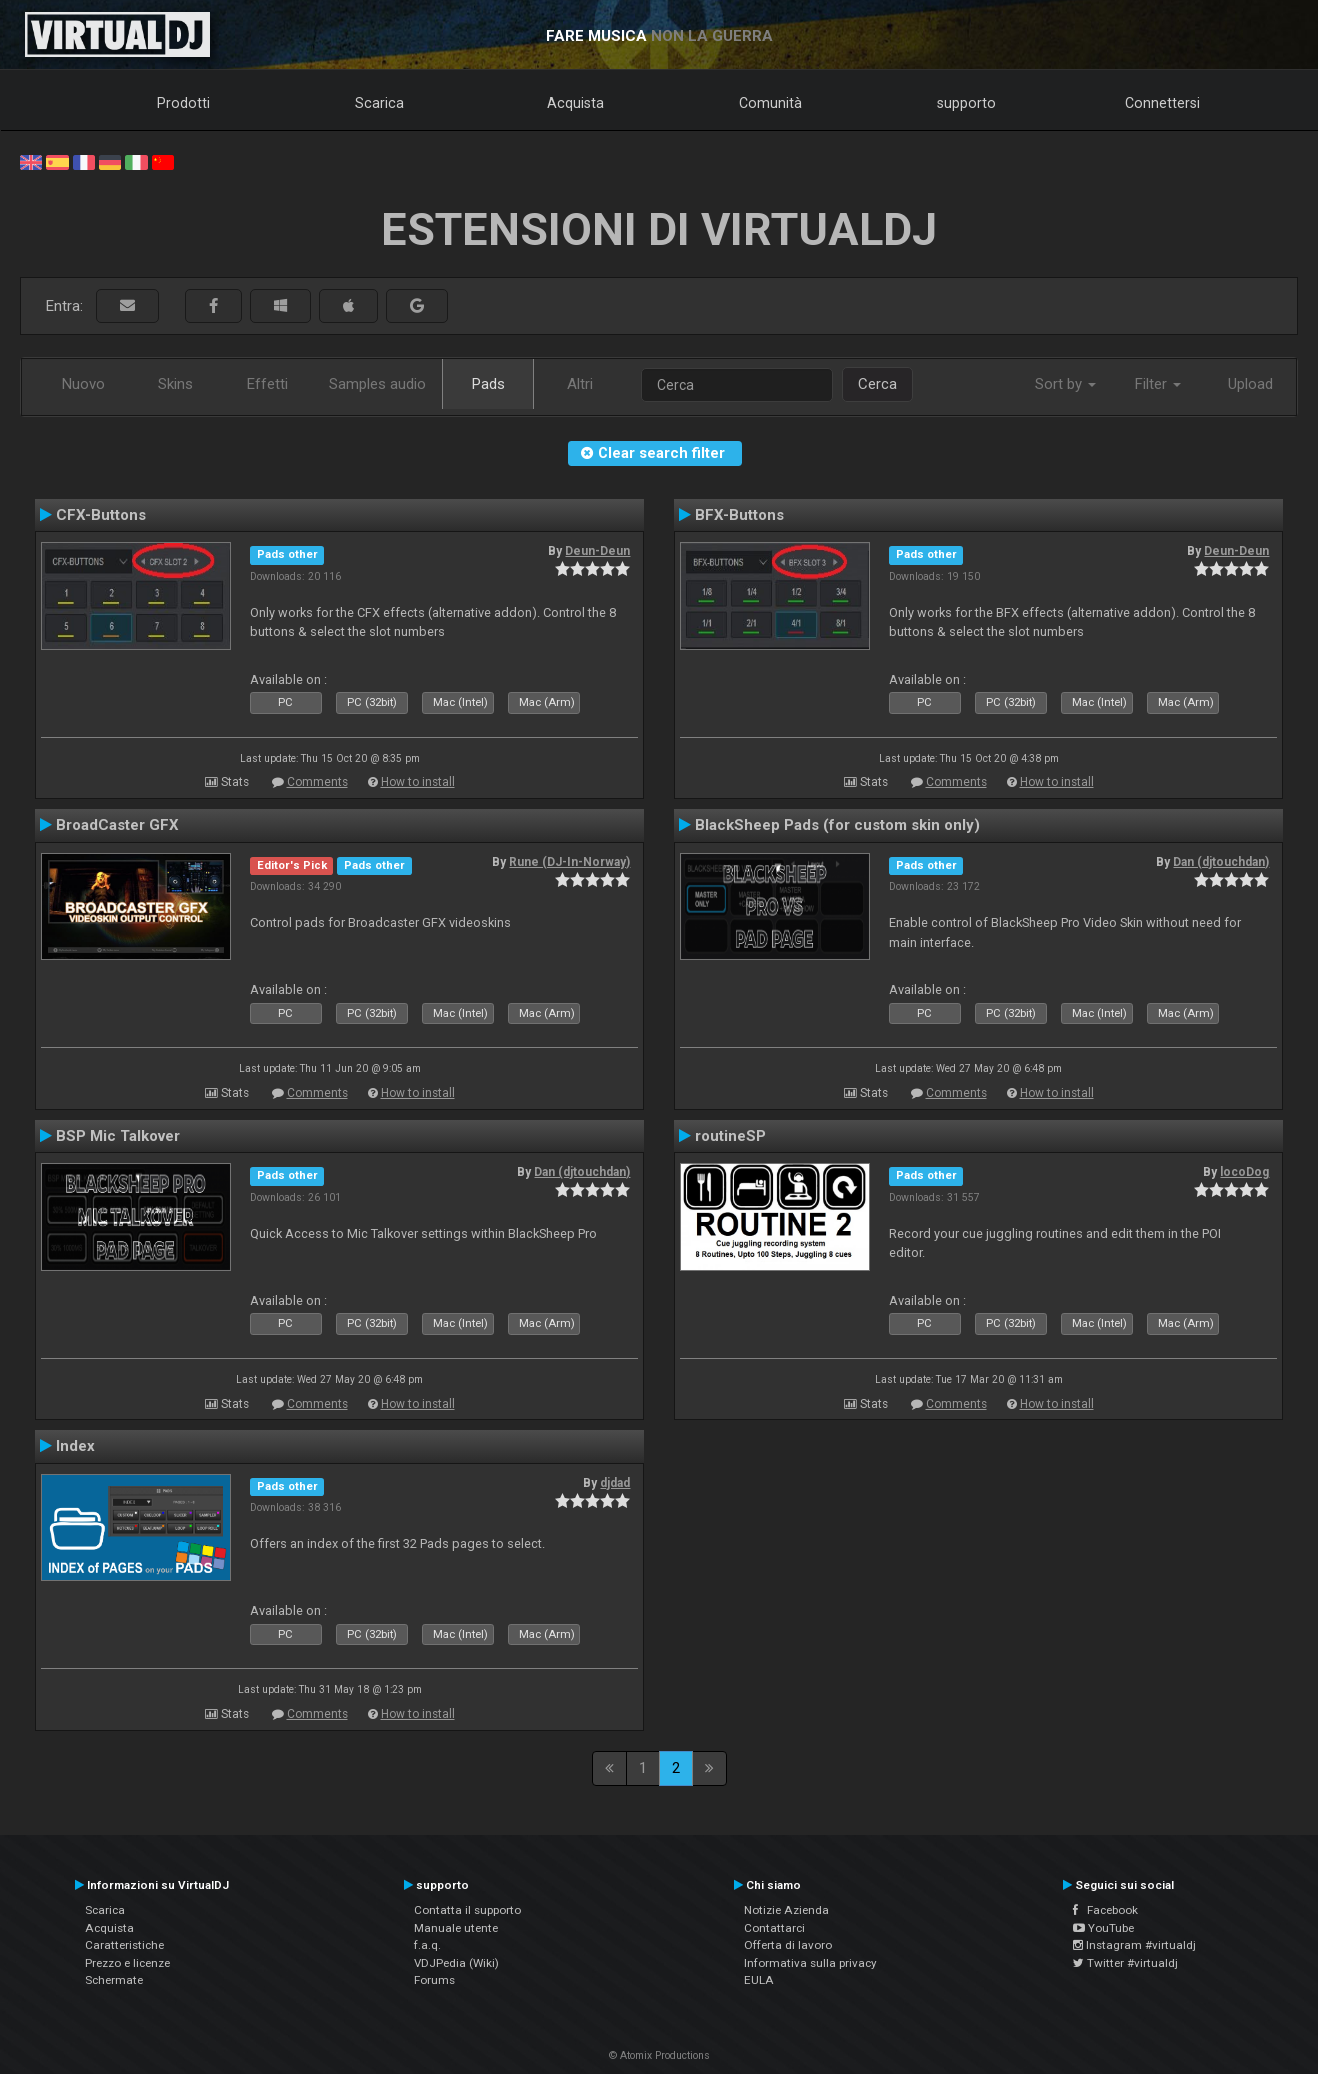 This screenshot has width=1318, height=2074. I want to click on Contattarci, so click(774, 1928).